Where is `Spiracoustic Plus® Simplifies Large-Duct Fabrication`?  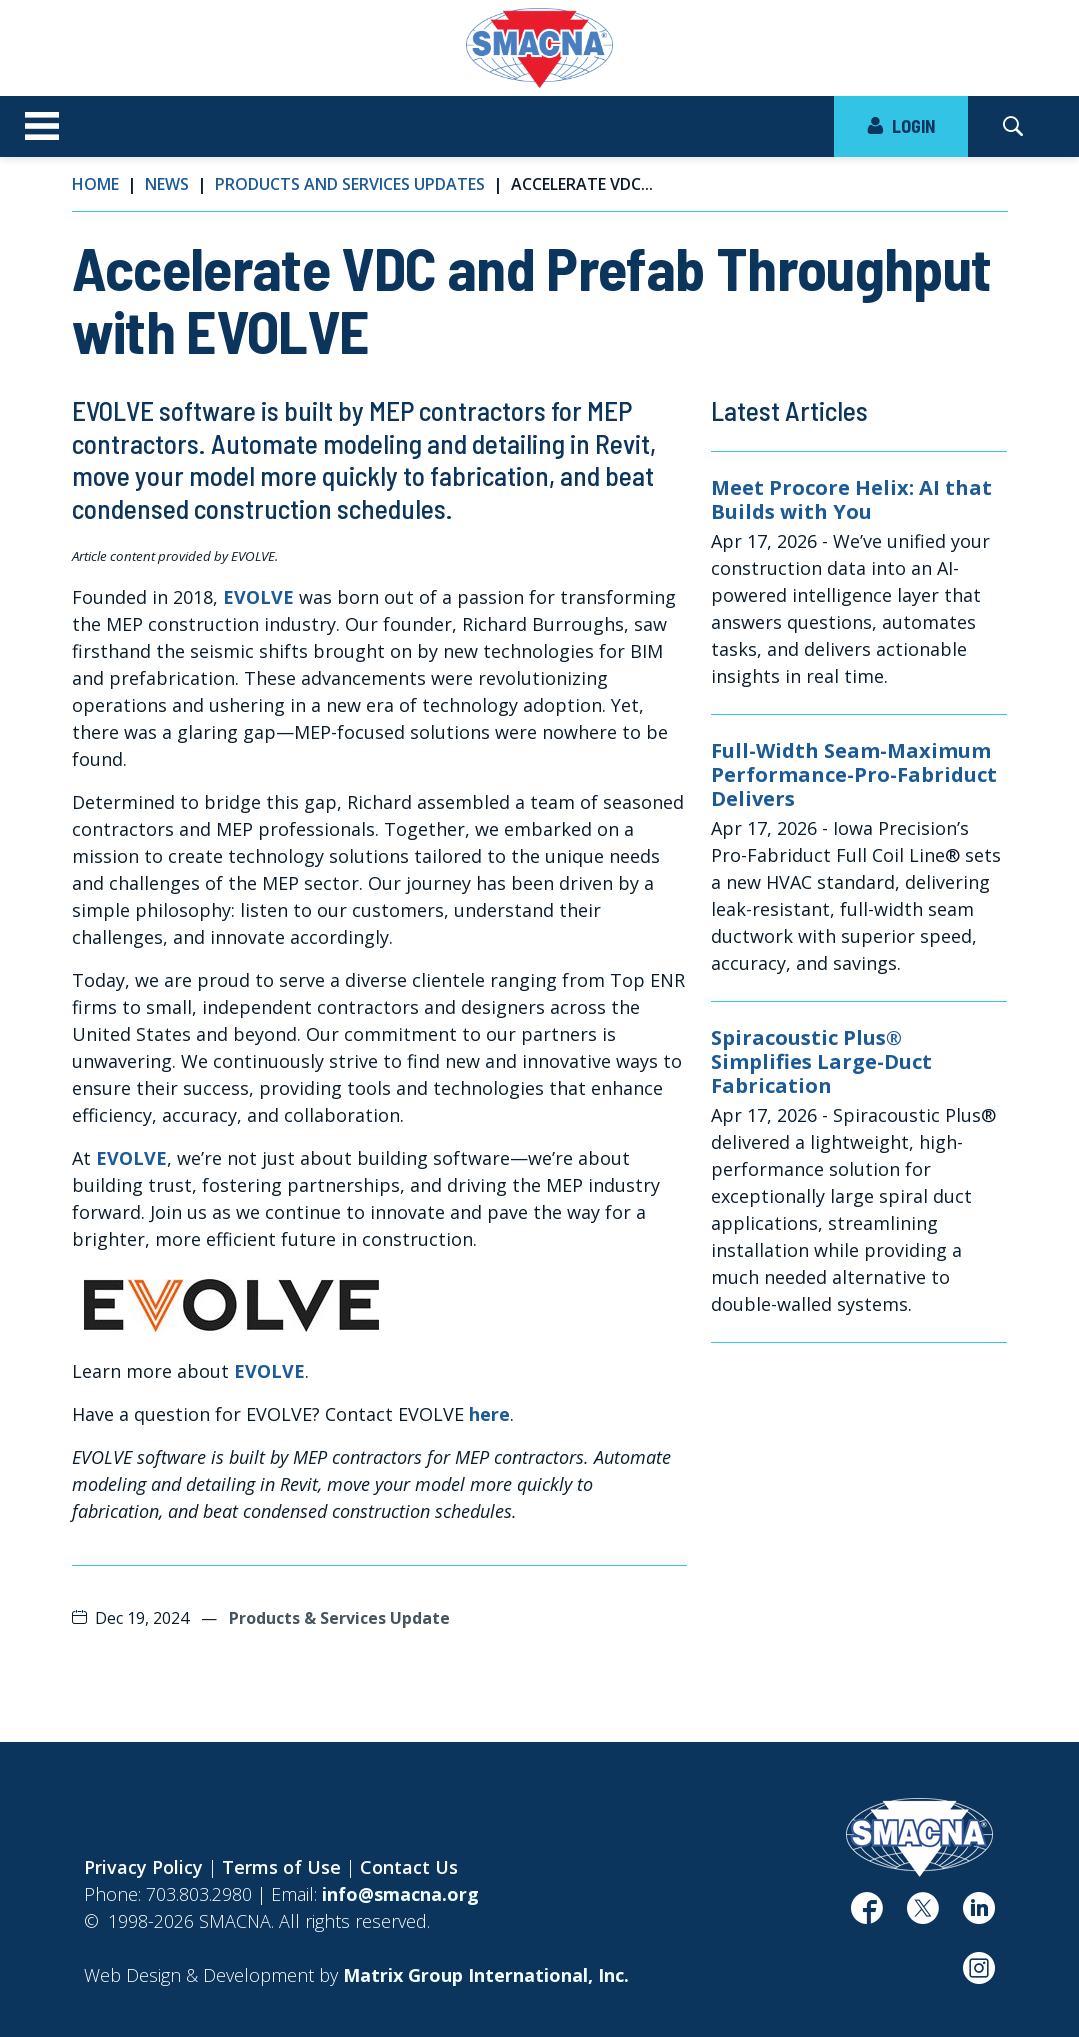
Spiracoustic Plus® Simplifies Large-Duct Fabrication is located at coordinates (821, 1062).